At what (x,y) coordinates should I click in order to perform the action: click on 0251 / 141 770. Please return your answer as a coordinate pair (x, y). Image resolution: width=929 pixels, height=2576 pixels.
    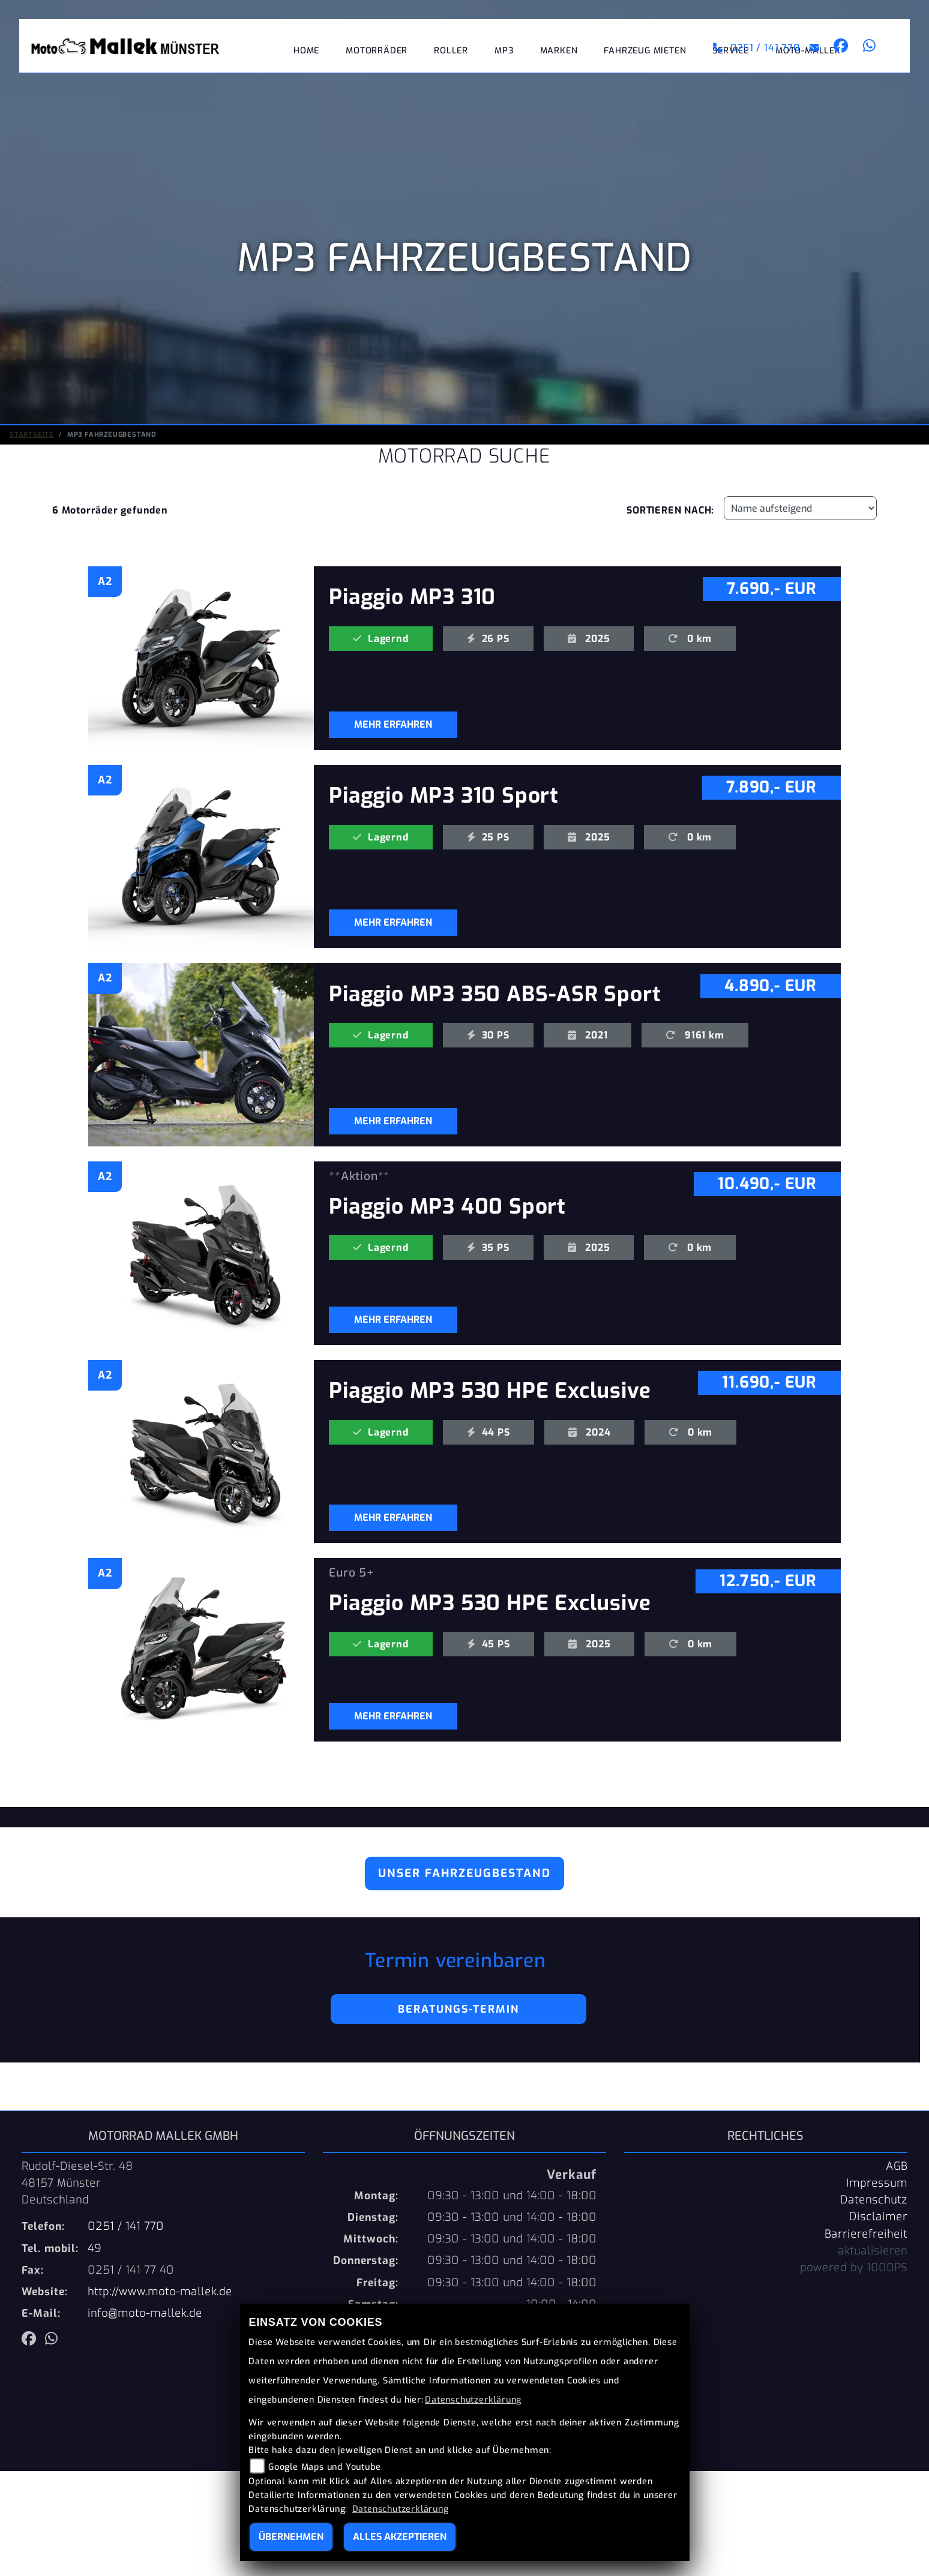
    Looking at the image, I should click on (756, 47).